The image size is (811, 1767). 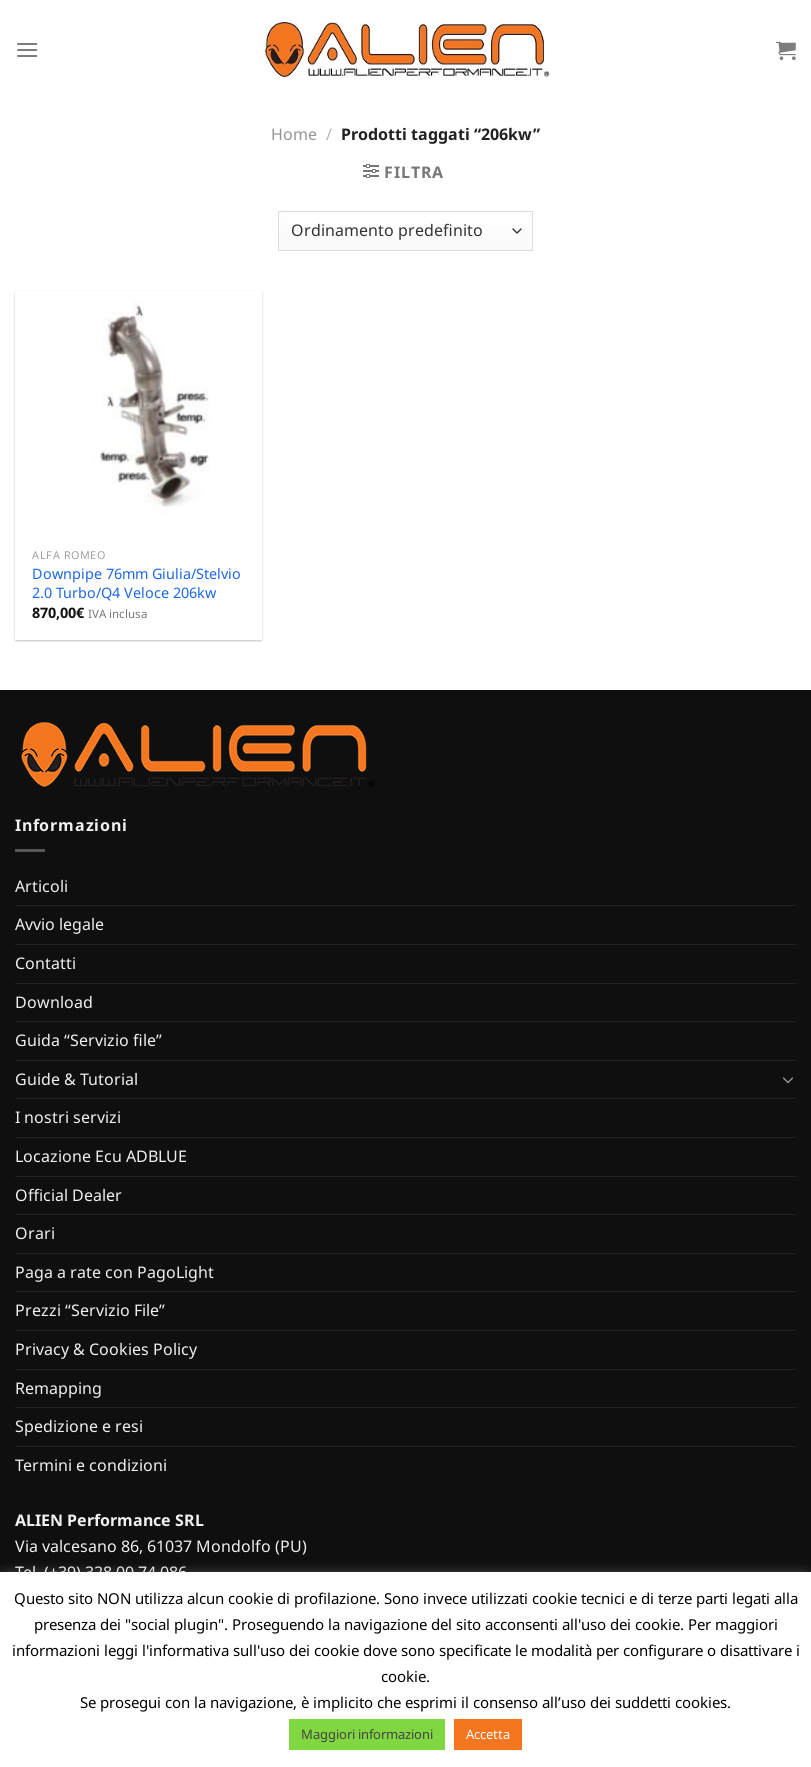 I want to click on Privacy & Cookies Policy, so click(x=106, y=1349).